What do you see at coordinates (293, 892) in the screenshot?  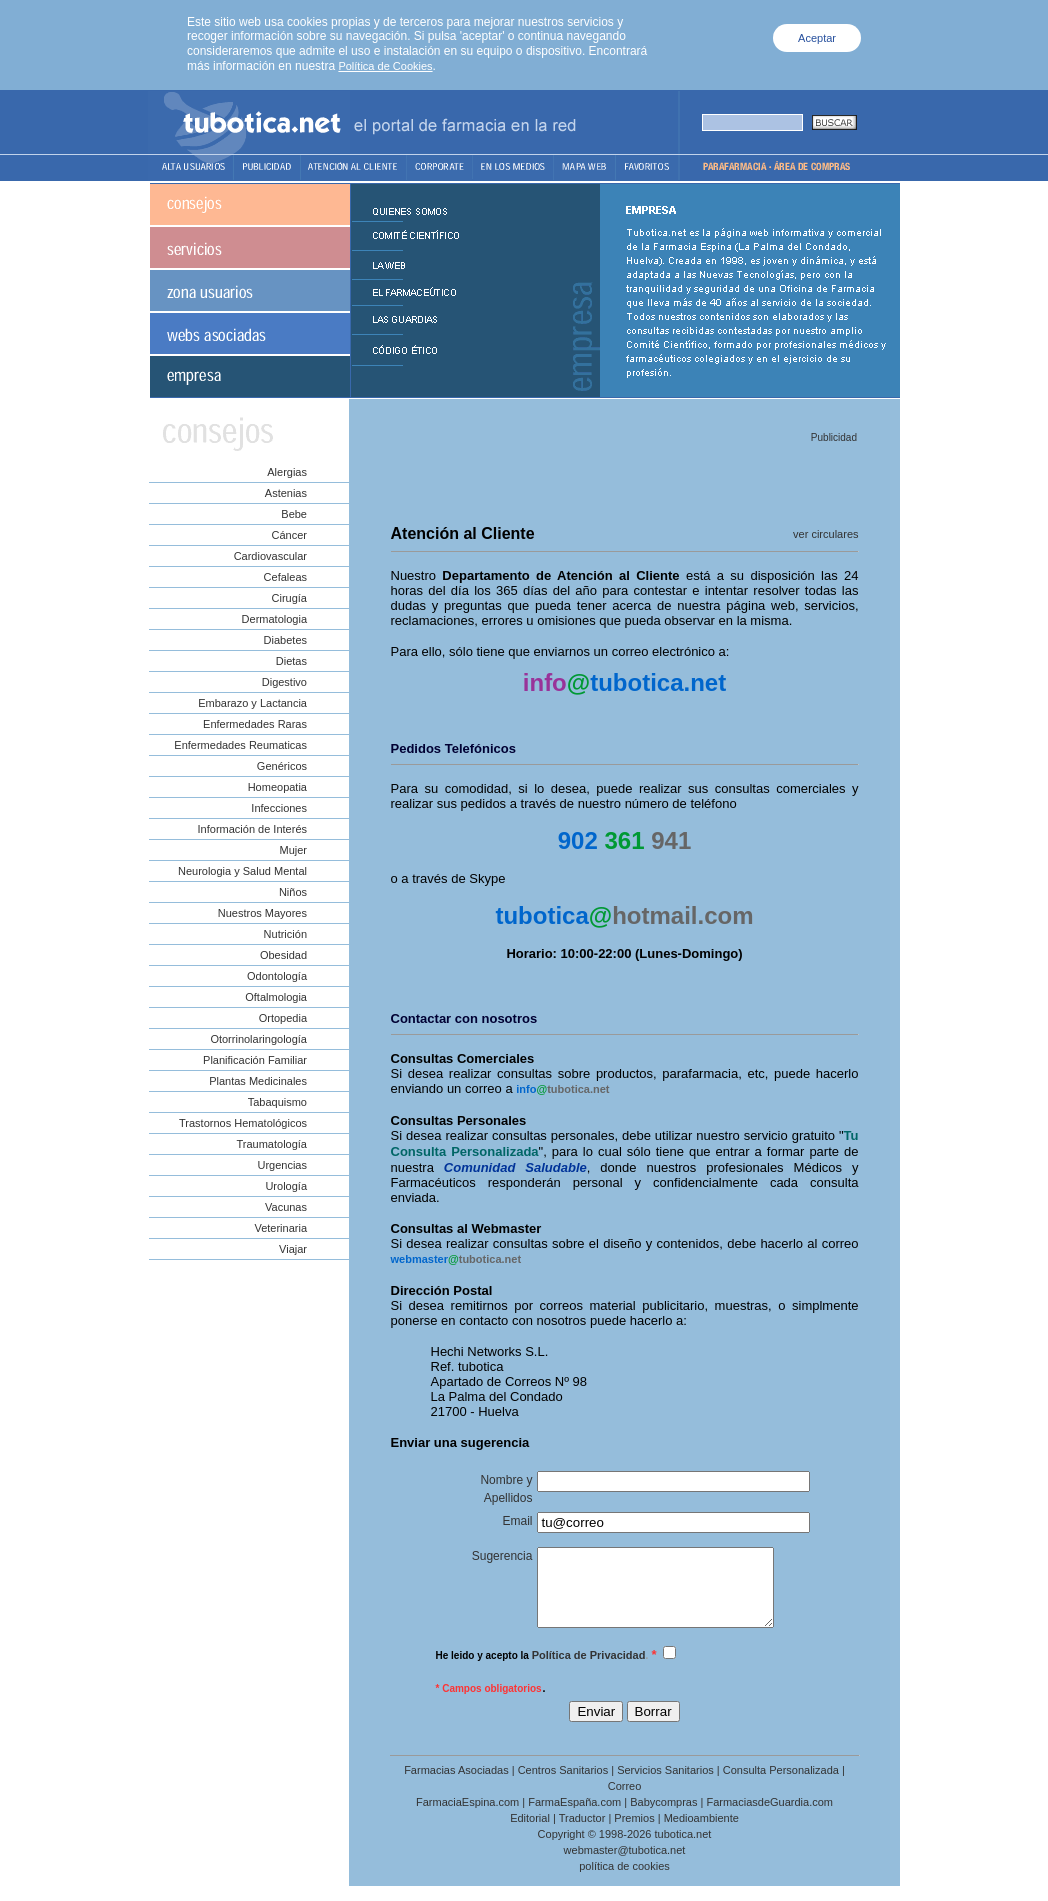 I see `Niños` at bounding box center [293, 892].